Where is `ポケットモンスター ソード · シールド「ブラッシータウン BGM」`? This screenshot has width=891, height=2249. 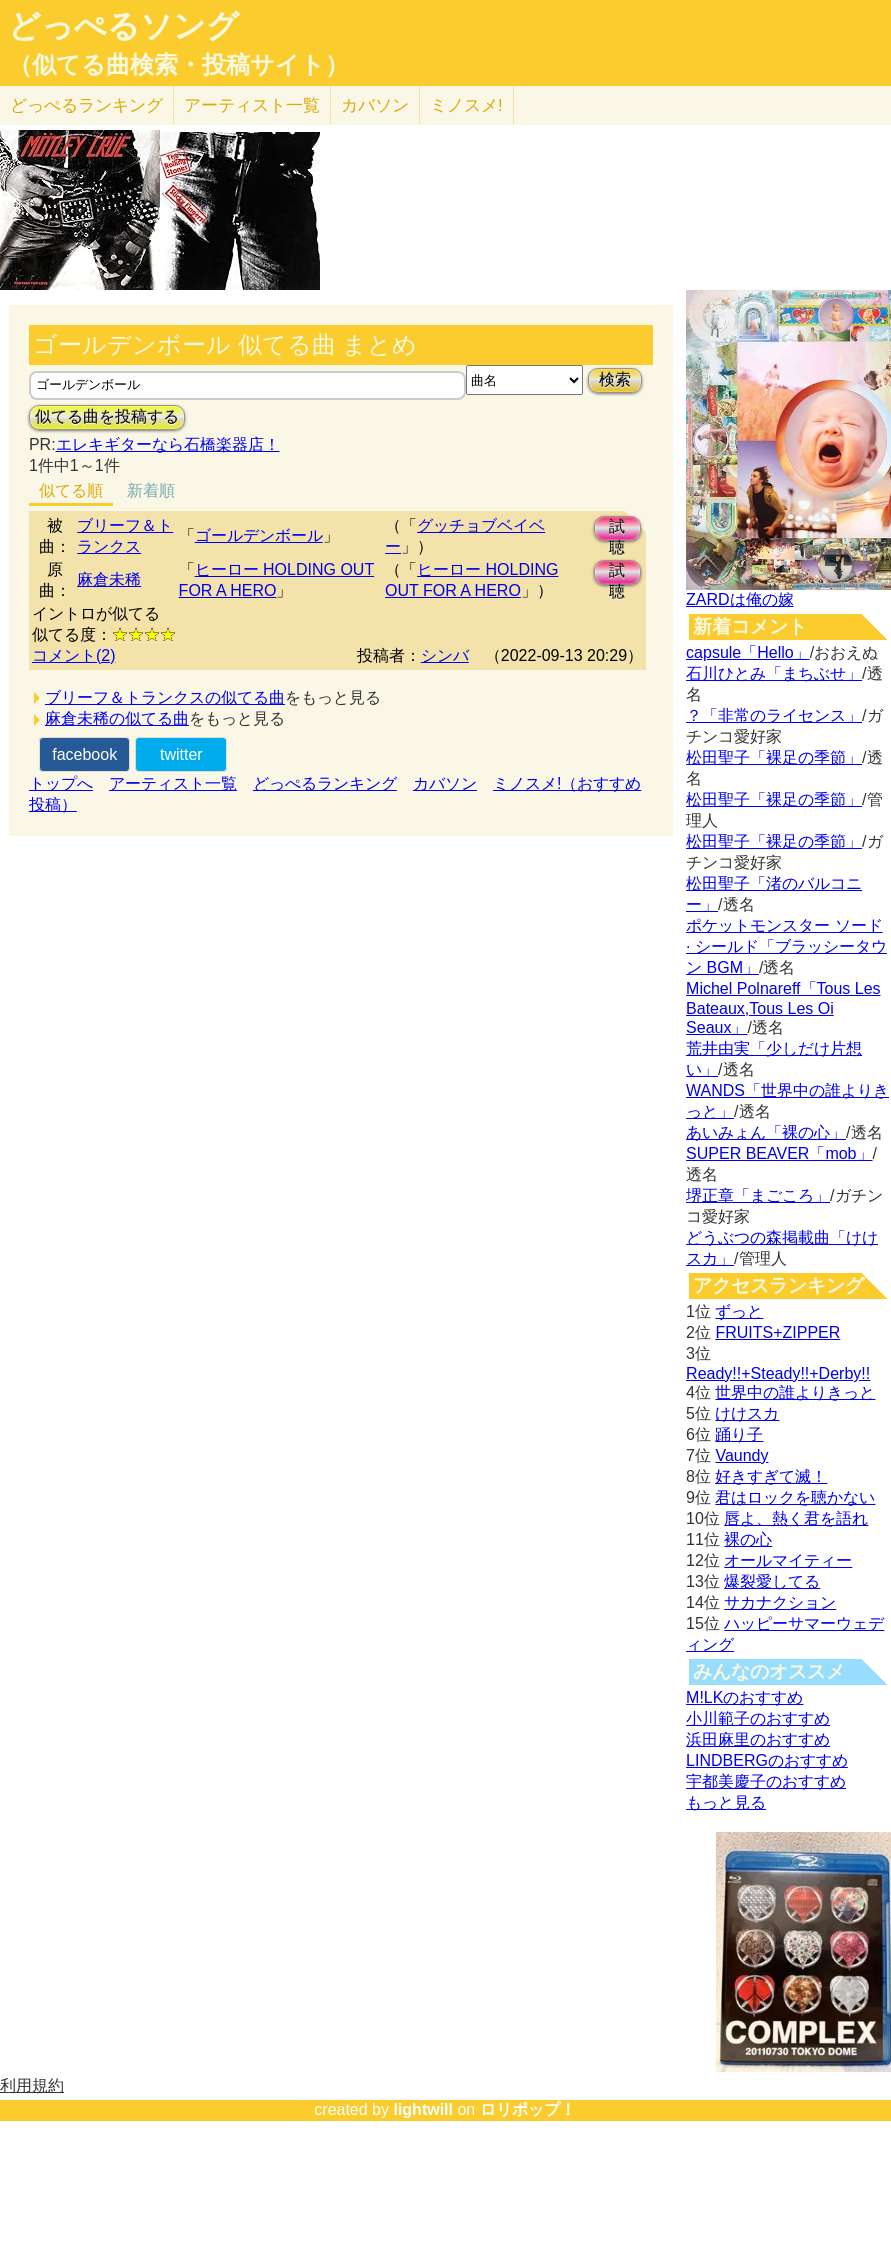 ポケットモンスター ソード · シールド「ブラッシータウン BGM」 is located at coordinates (786, 946).